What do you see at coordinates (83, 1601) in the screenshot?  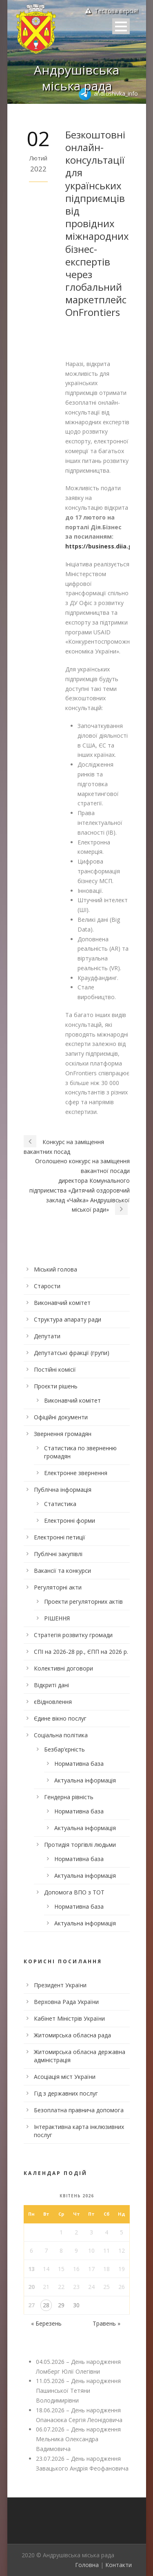 I see `Проекти регуляторних актів` at bounding box center [83, 1601].